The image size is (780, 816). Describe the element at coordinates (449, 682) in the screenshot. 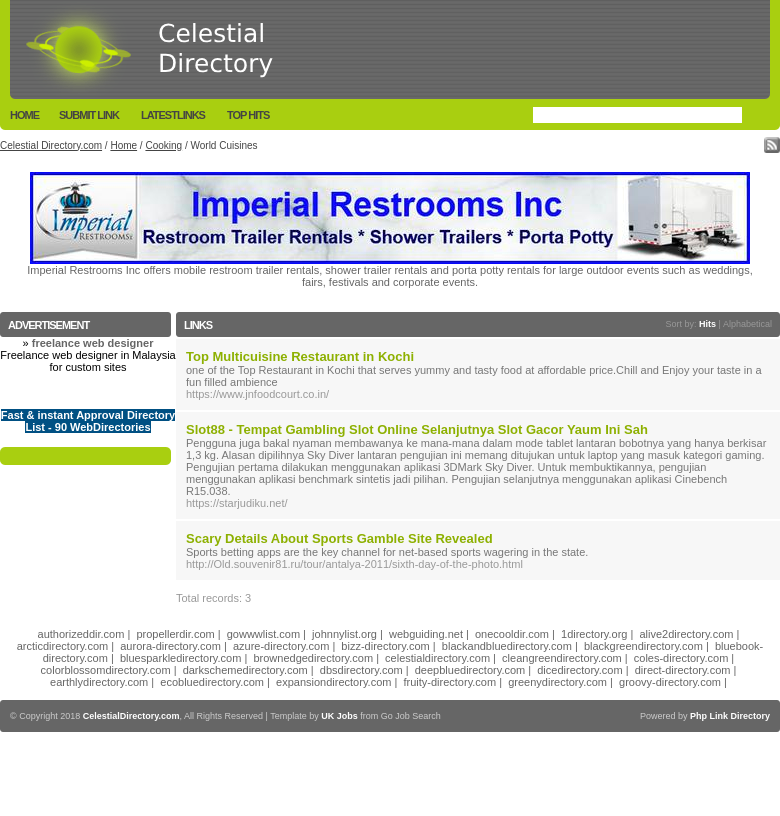

I see `fruity-directory.com` at that location.